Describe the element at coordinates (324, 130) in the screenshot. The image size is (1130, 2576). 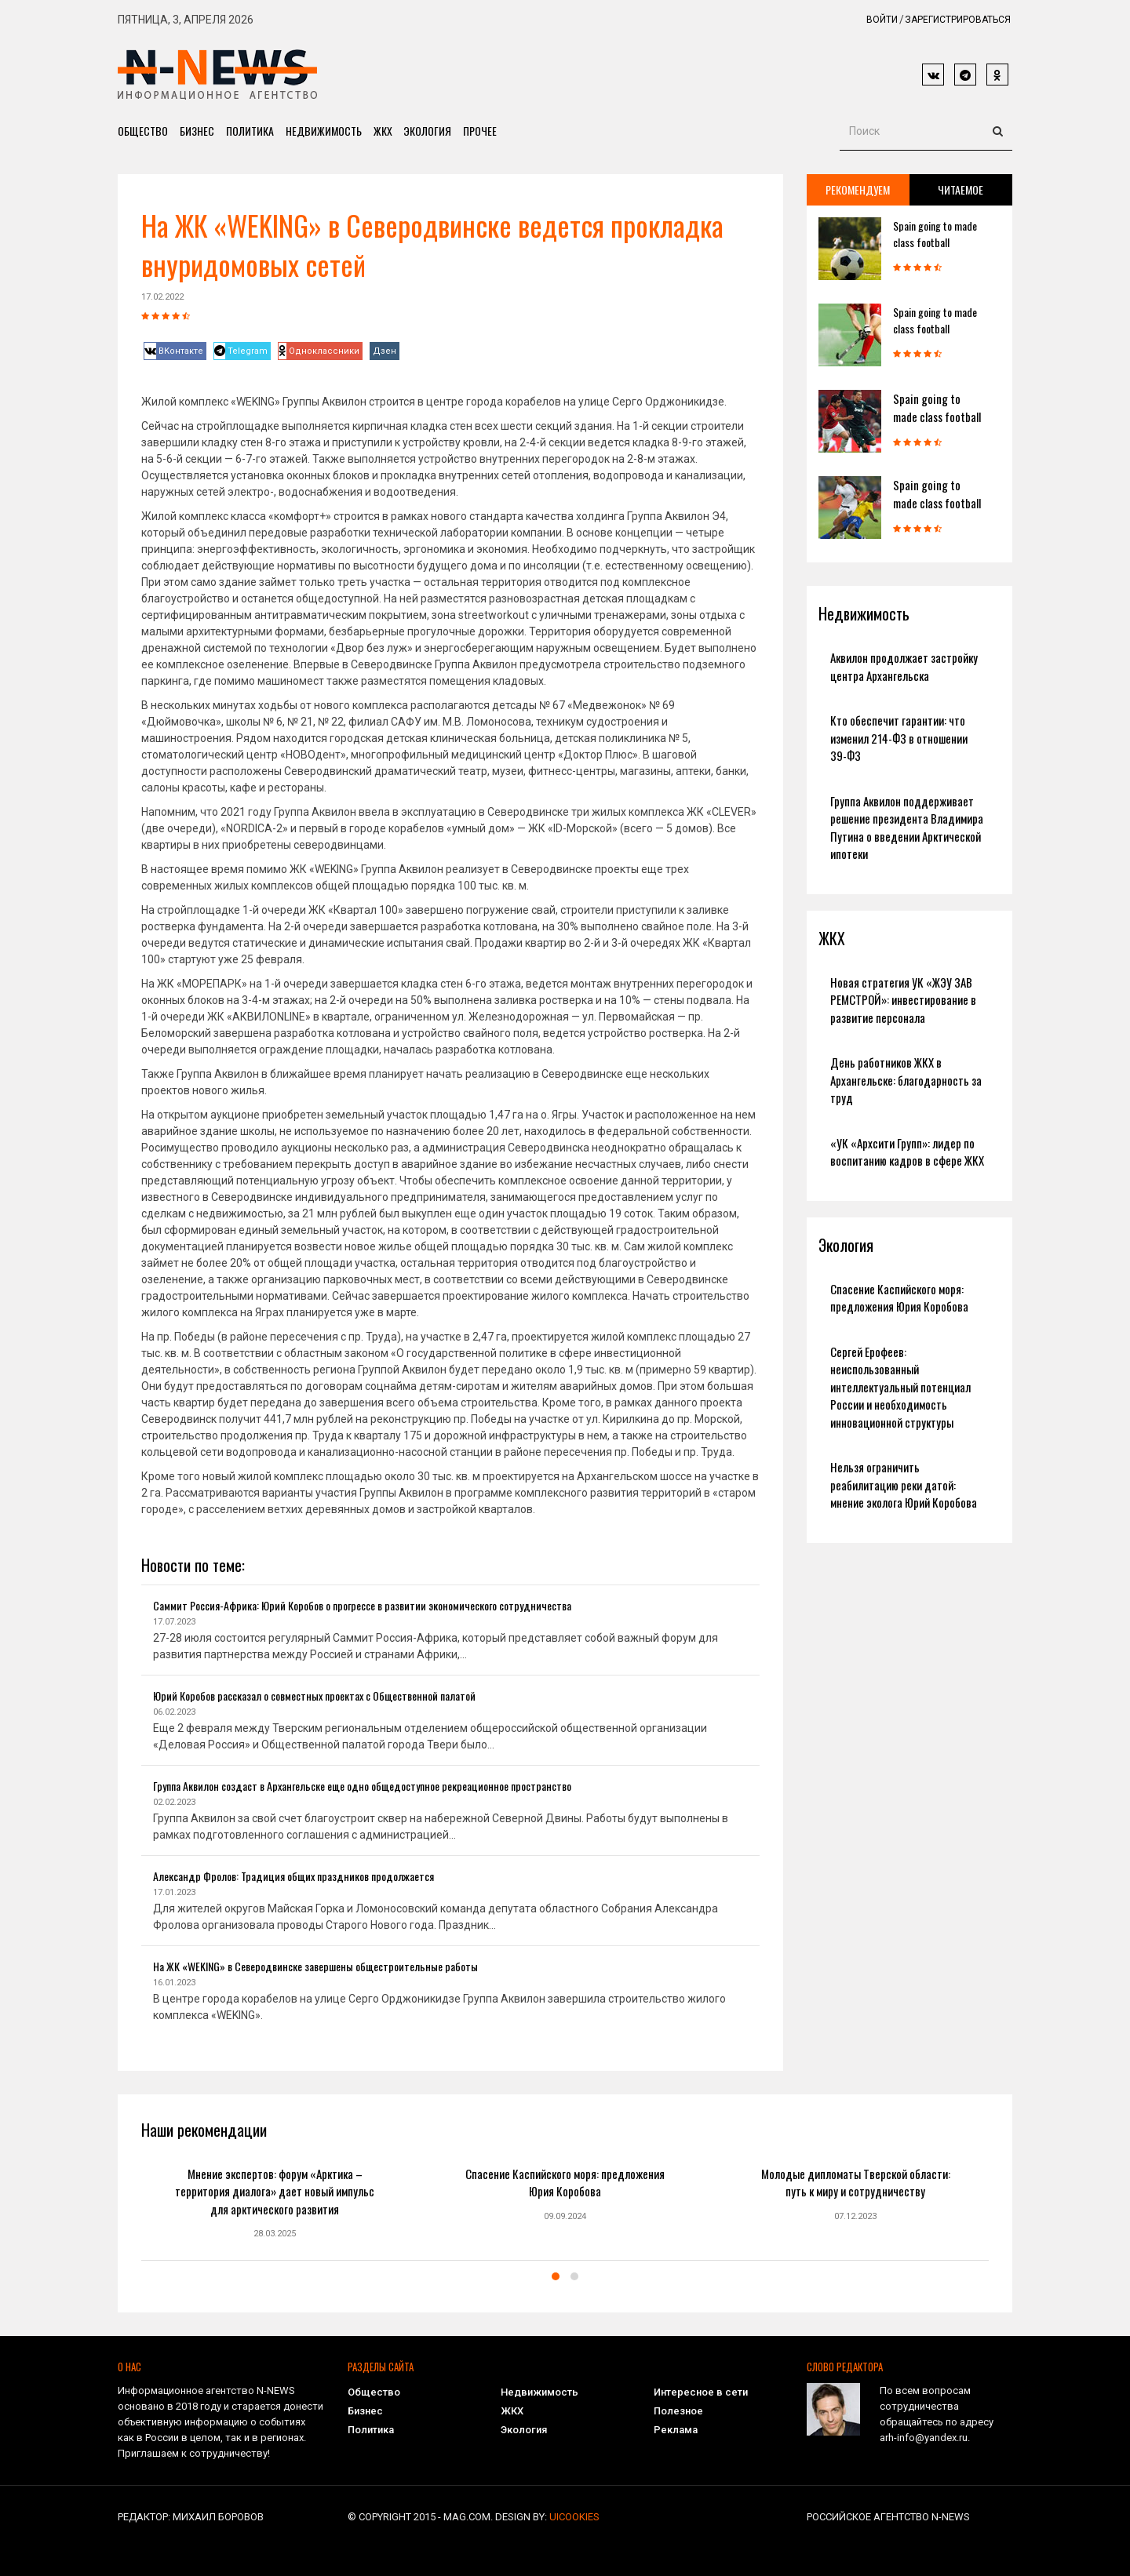
I see `Недвижимость` at that location.